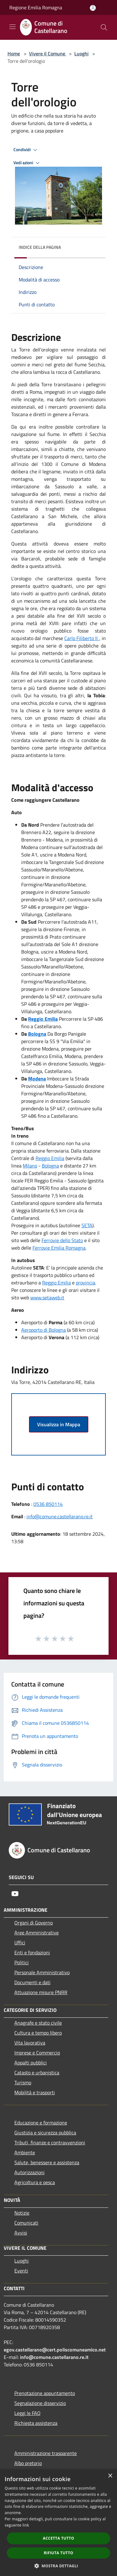  Describe the element at coordinates (40, 2403) in the screenshot. I see `Segnalazione disservizio` at that location.